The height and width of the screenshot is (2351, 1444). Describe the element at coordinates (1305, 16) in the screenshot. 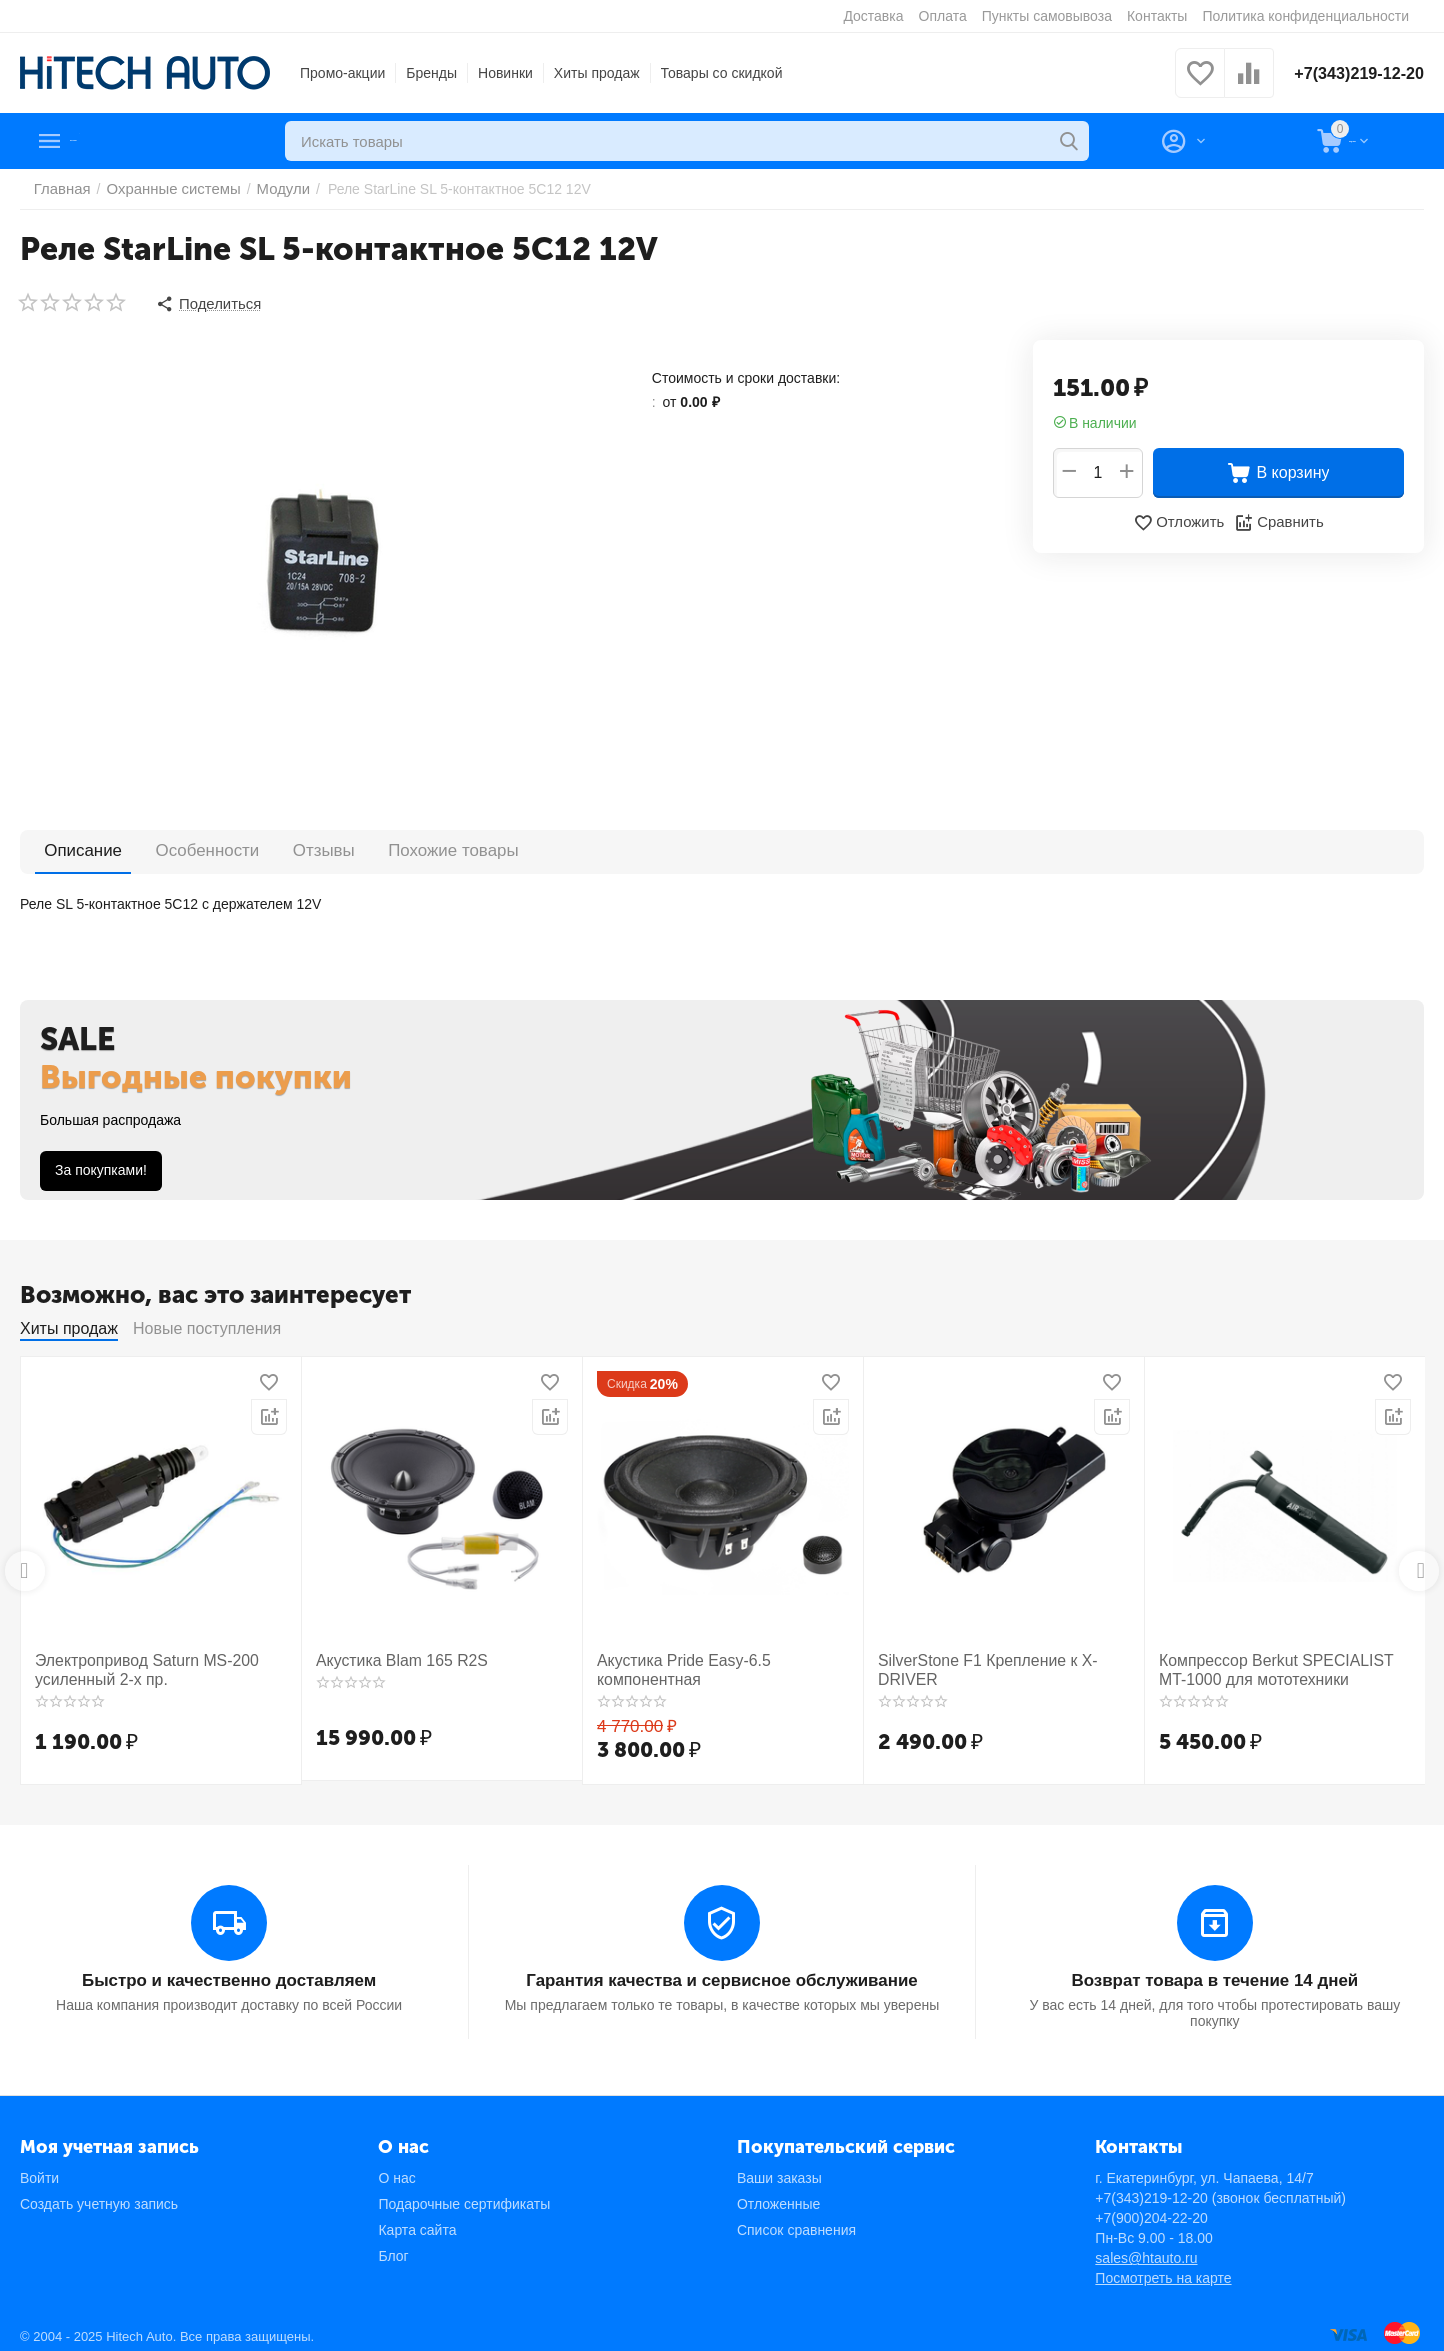

I see `Политика конфиденциальности` at that location.